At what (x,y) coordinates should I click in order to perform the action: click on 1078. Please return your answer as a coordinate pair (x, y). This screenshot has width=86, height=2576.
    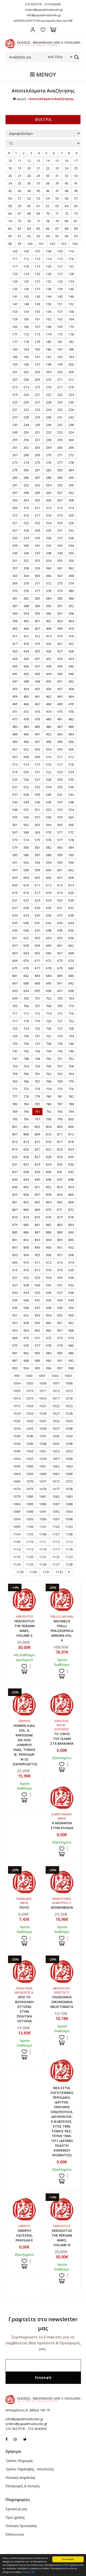
    Looking at the image, I should click on (69, 1489).